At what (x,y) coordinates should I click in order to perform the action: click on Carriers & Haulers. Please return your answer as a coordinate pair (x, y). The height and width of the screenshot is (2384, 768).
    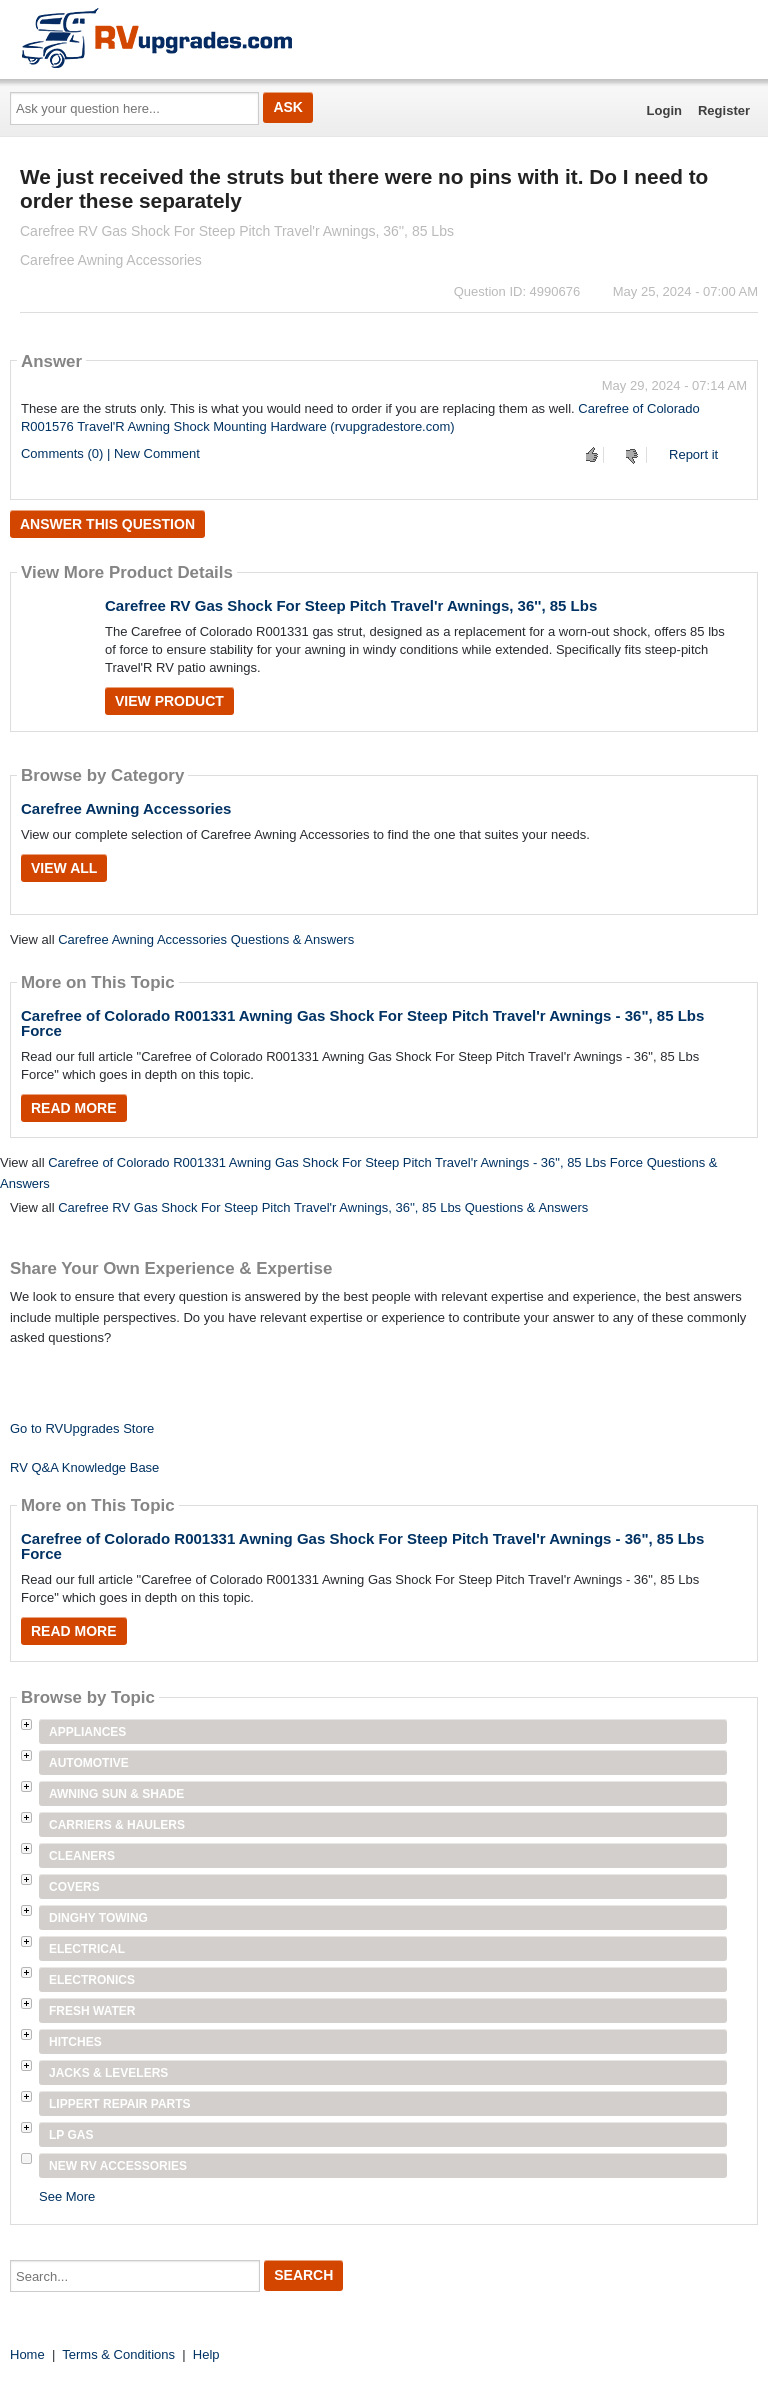
    Looking at the image, I should click on (117, 1825).